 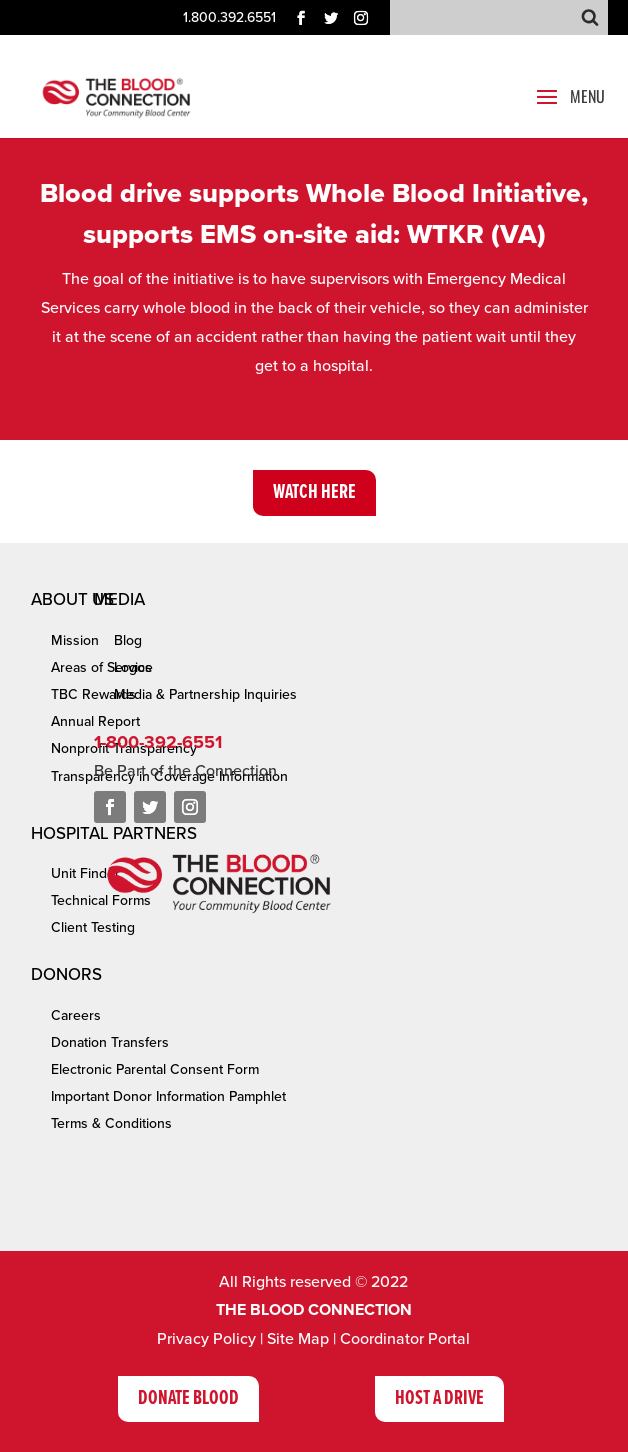 I want to click on Blog, so click(x=128, y=640).